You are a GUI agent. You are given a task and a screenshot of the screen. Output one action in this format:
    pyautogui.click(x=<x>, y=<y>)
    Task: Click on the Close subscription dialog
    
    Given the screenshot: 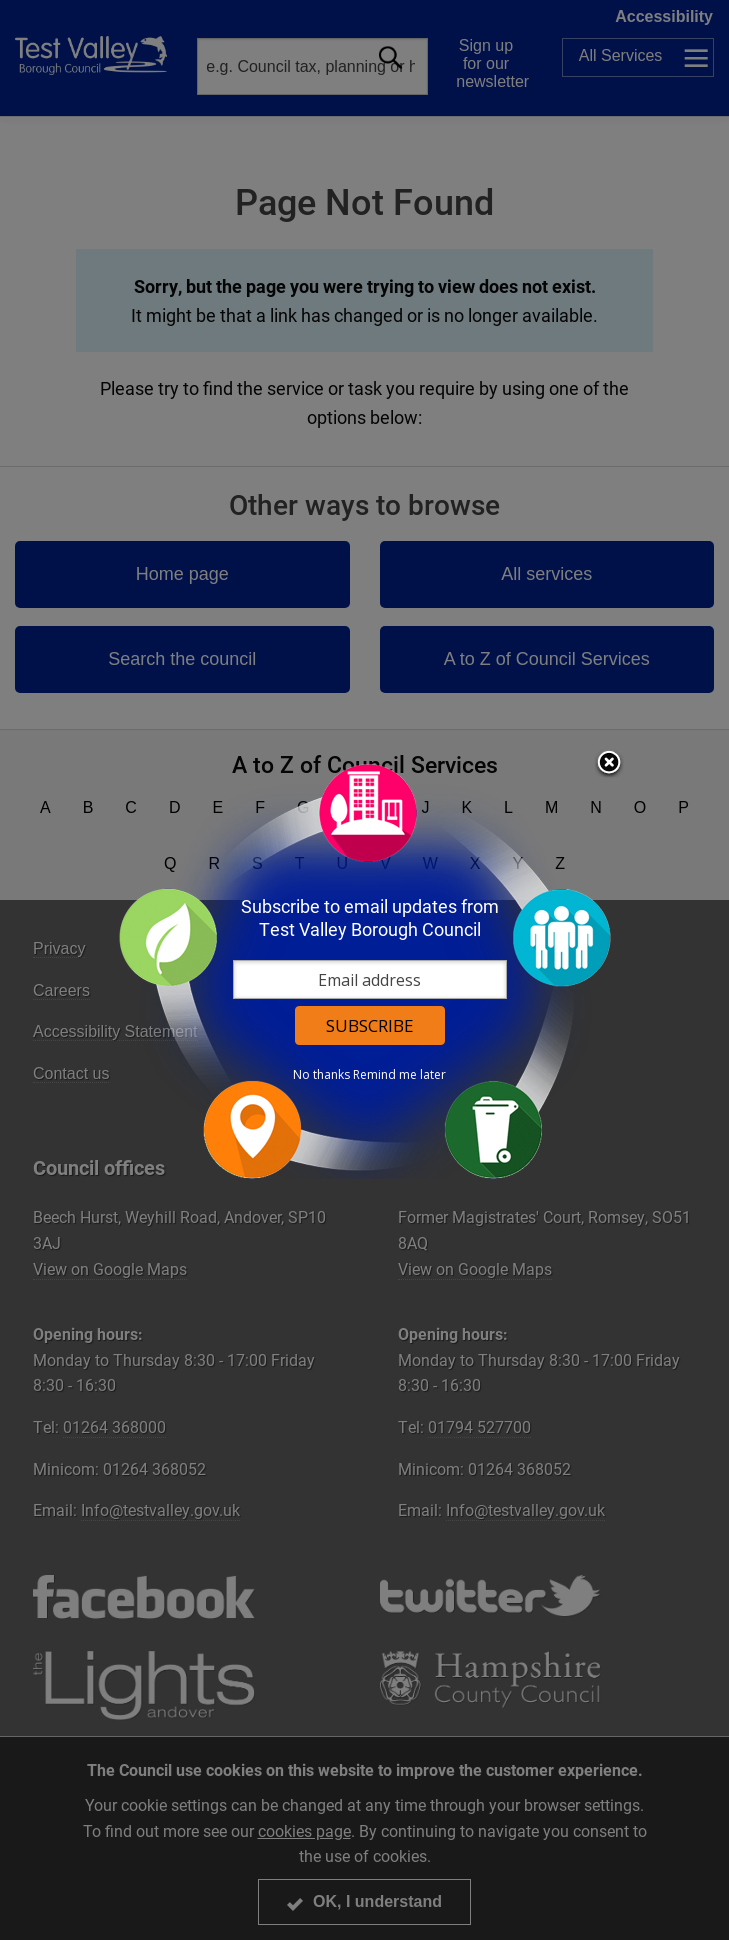 What is the action you would take?
    pyautogui.click(x=609, y=764)
    